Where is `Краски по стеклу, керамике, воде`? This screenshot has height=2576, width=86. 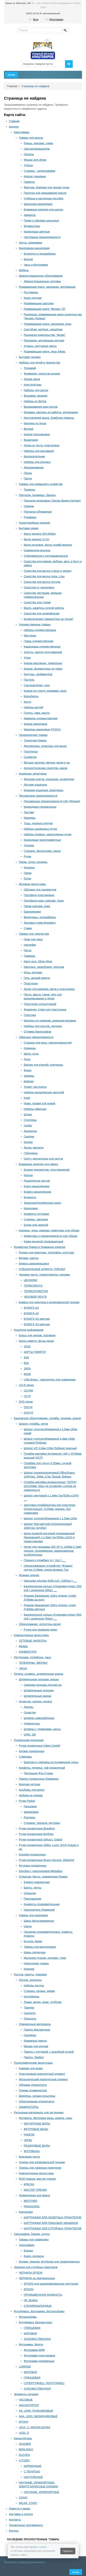 Краски по стеклу, керамике, воде is located at coordinates (45, 690).